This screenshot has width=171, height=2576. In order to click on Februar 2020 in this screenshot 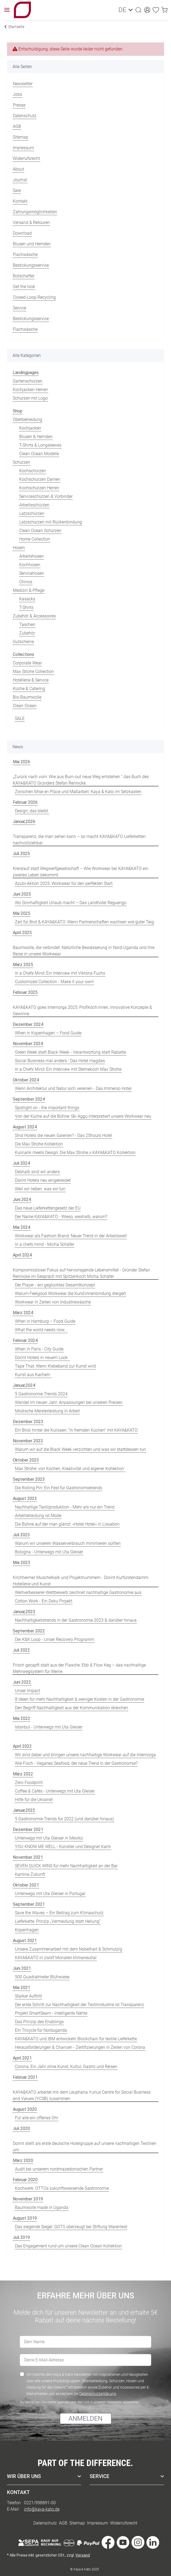, I will do `click(25, 2179)`.